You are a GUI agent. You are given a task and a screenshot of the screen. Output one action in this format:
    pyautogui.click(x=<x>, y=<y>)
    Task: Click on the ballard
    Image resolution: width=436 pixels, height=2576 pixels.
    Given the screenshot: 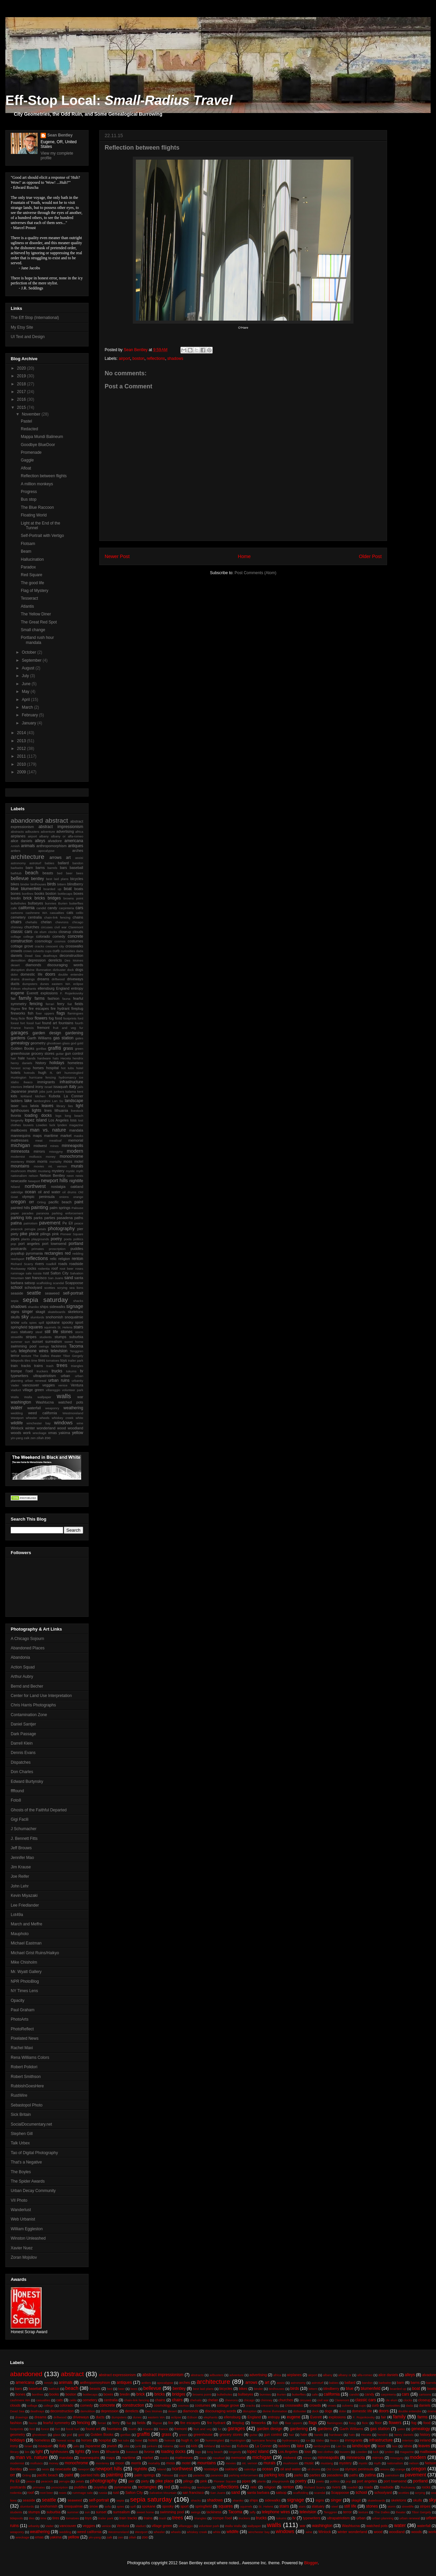 What is the action you would take?
    pyautogui.click(x=63, y=863)
    